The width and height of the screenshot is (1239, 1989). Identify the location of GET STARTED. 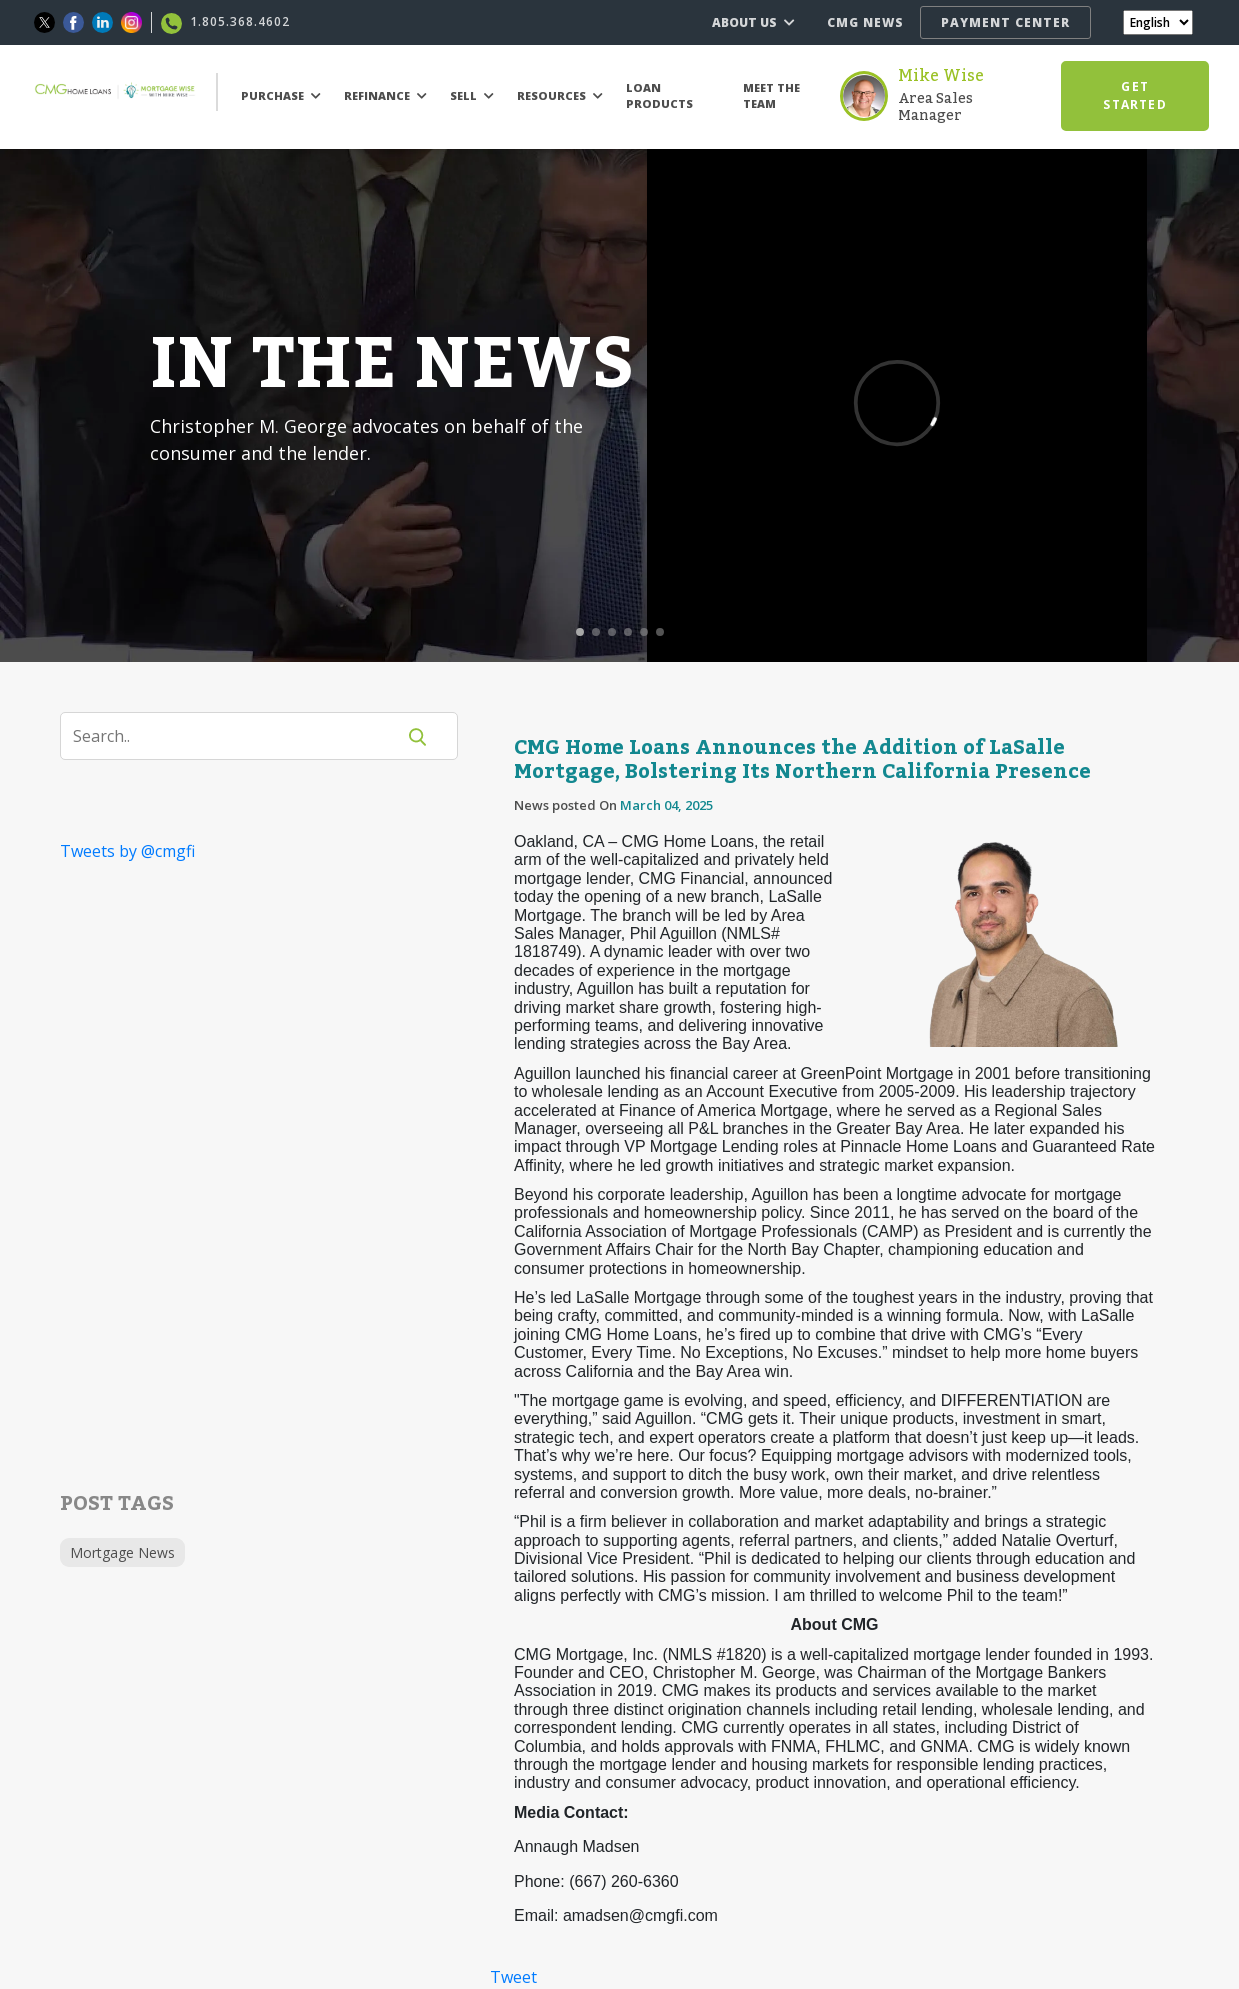
(1134, 95).